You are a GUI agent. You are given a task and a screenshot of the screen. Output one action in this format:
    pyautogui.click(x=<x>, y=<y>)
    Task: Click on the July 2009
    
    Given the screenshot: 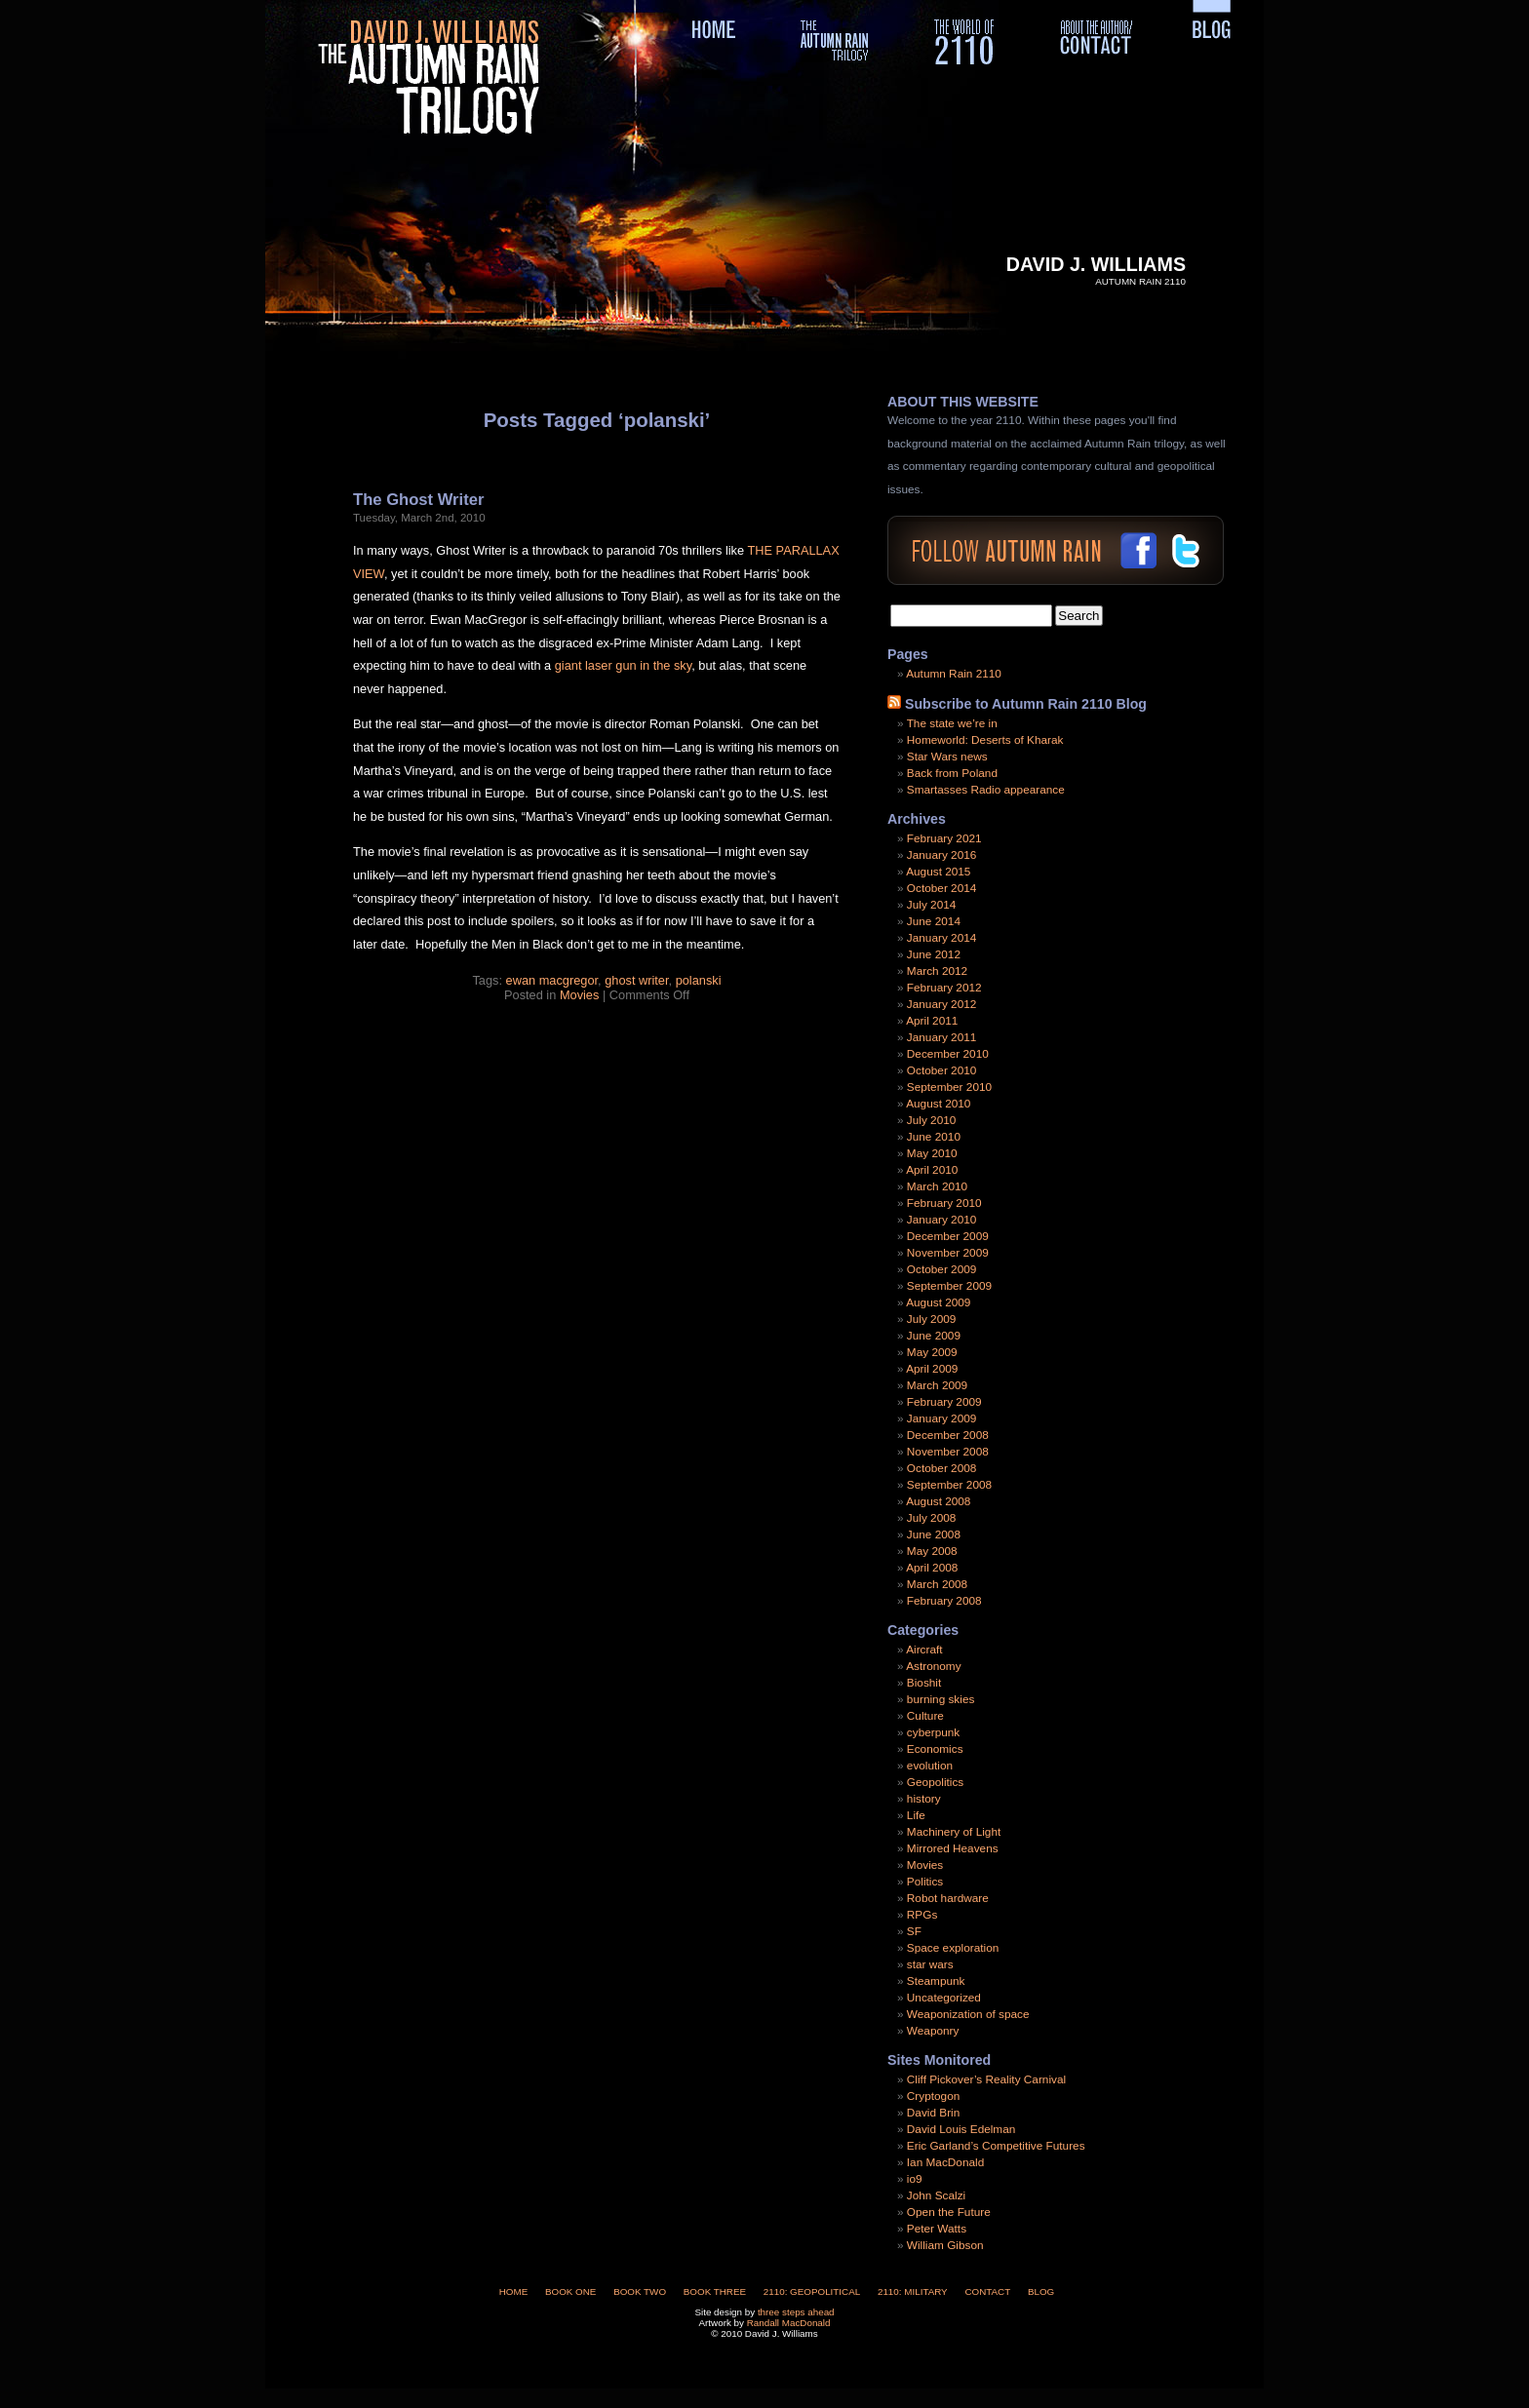 What is the action you would take?
    pyautogui.click(x=932, y=1319)
    